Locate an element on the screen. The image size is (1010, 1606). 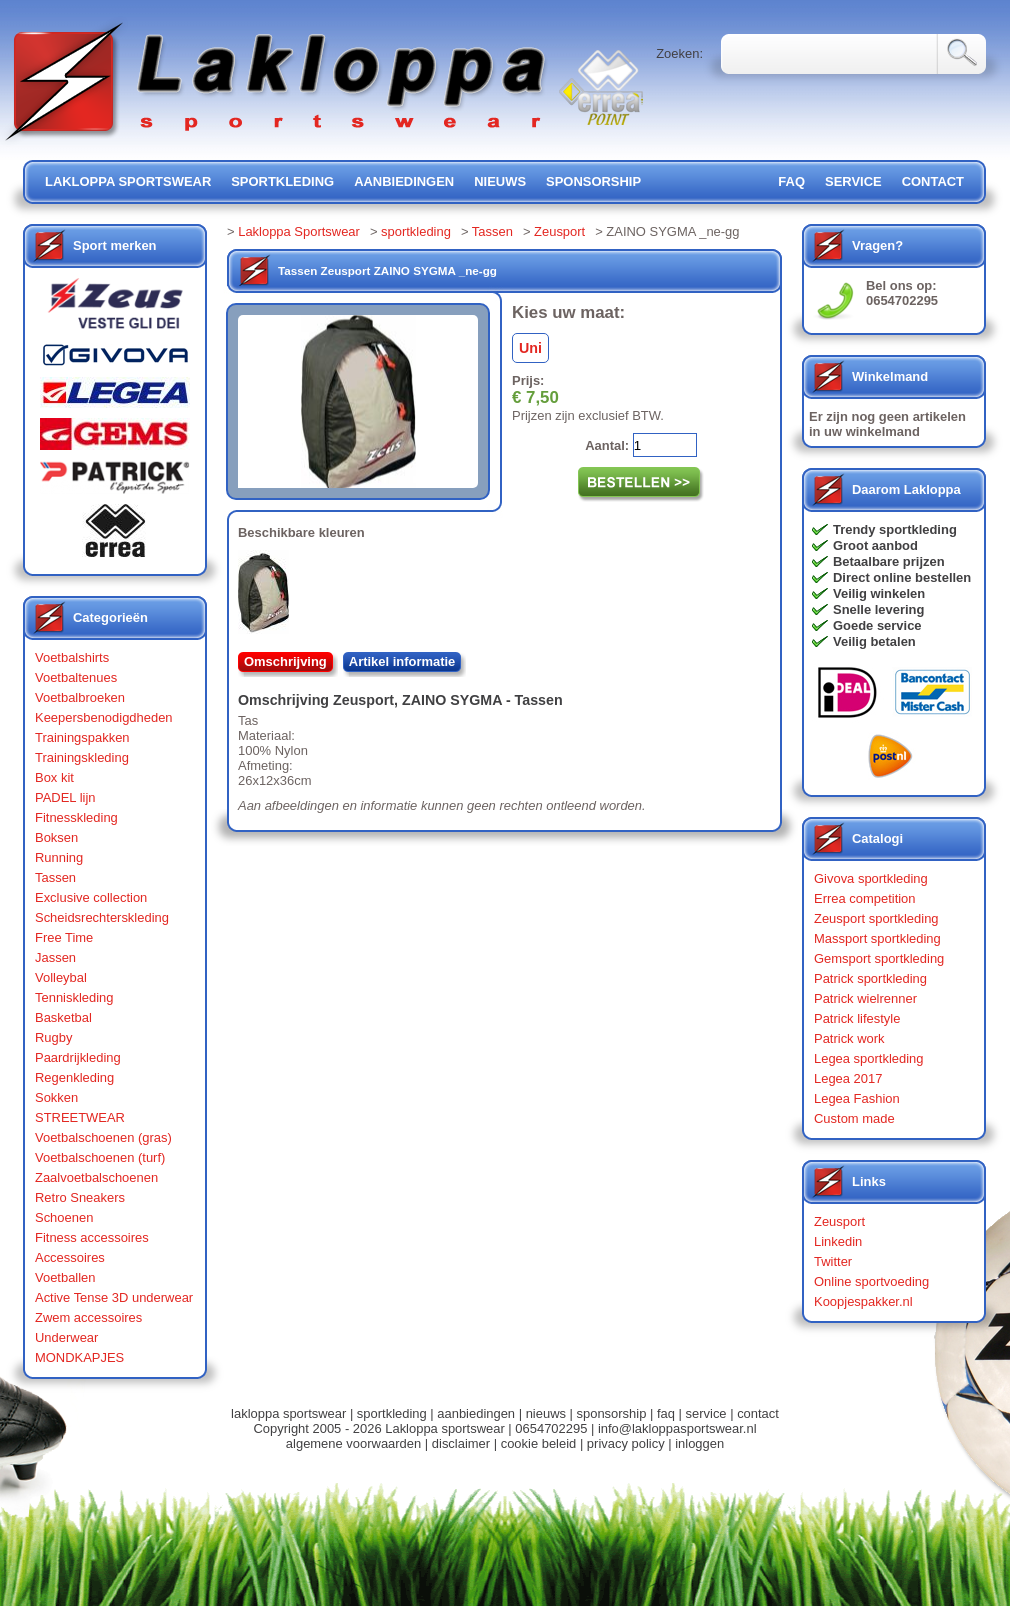
Online sportvoeding is located at coordinates (871, 1281).